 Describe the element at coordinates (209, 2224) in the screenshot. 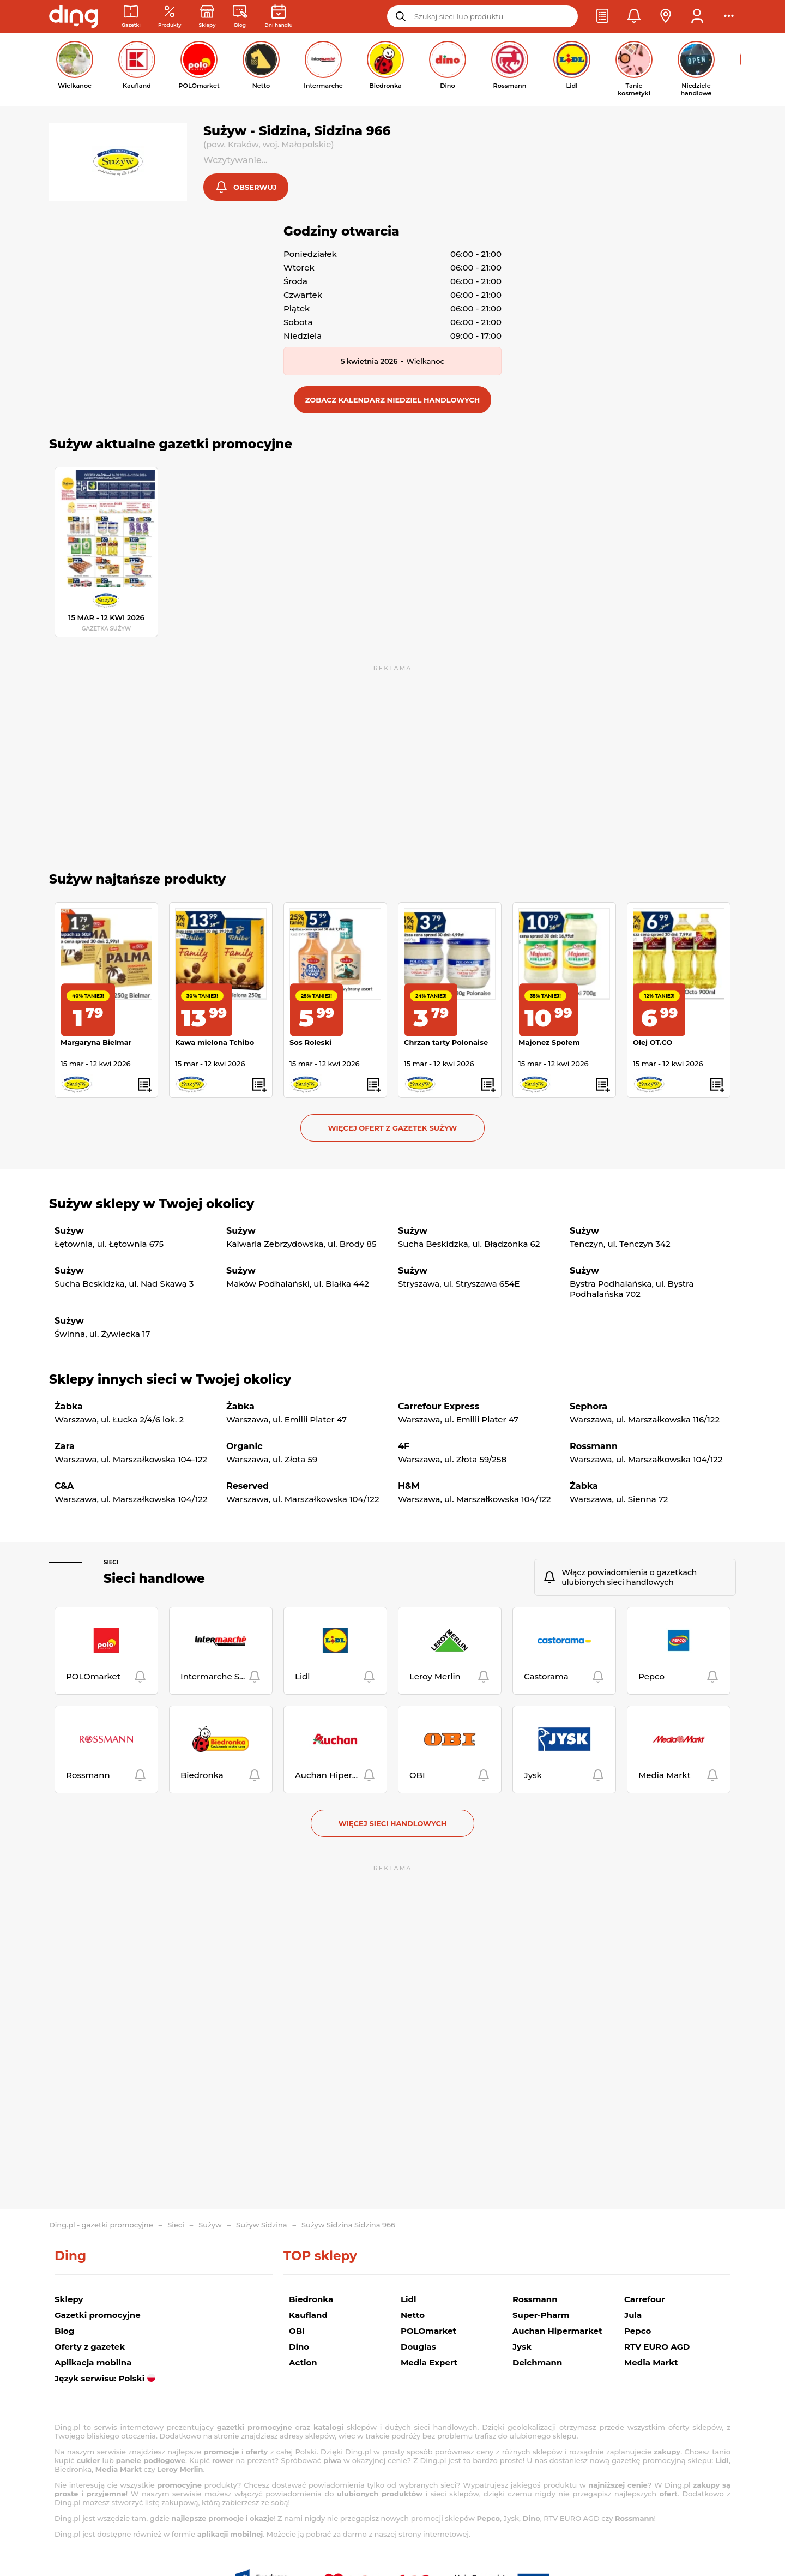

I see `Sużyw` at that location.